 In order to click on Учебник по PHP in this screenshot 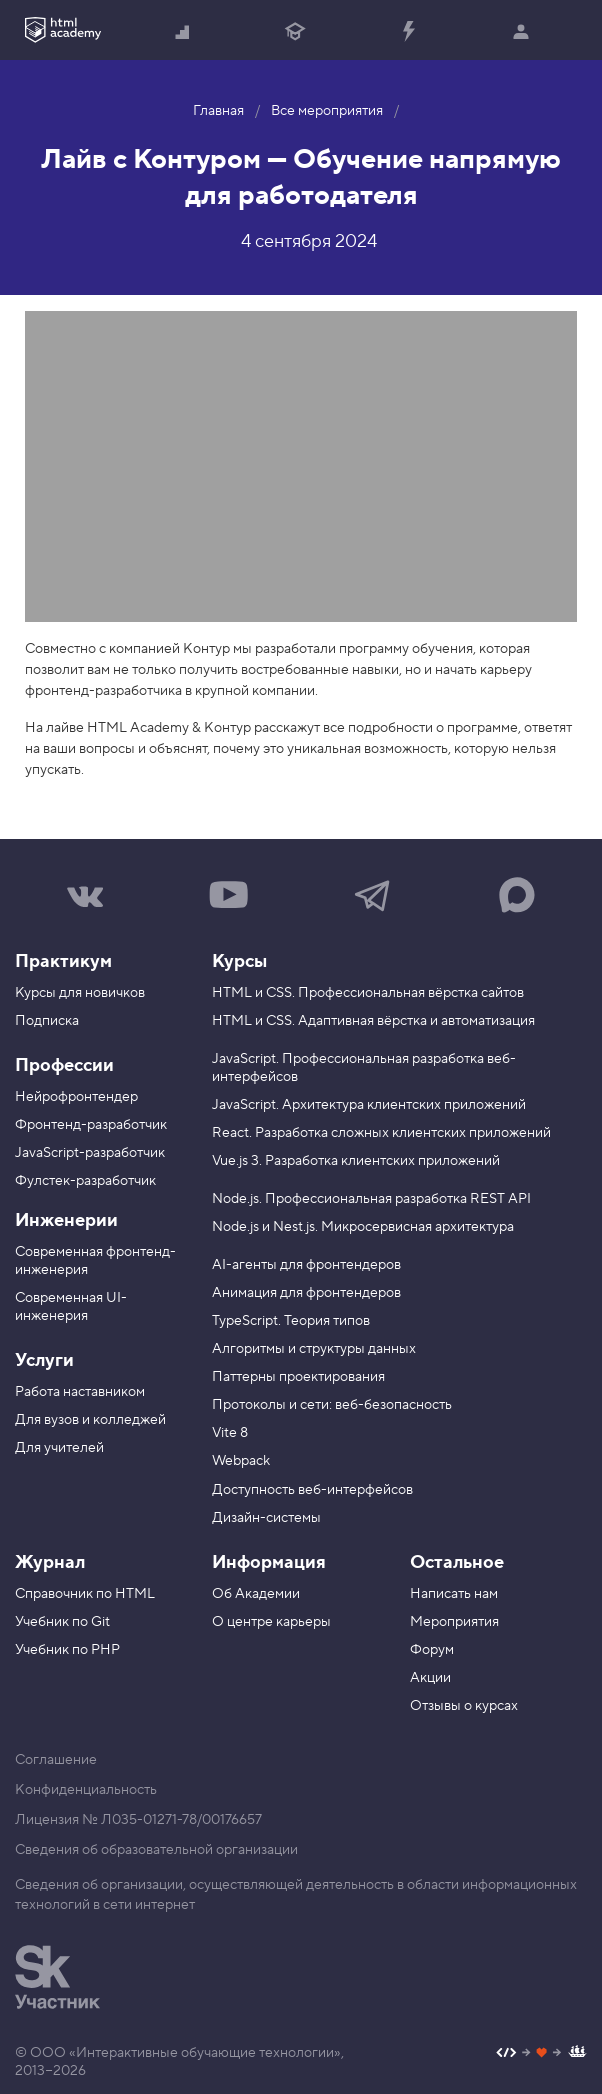, I will do `click(67, 1650)`.